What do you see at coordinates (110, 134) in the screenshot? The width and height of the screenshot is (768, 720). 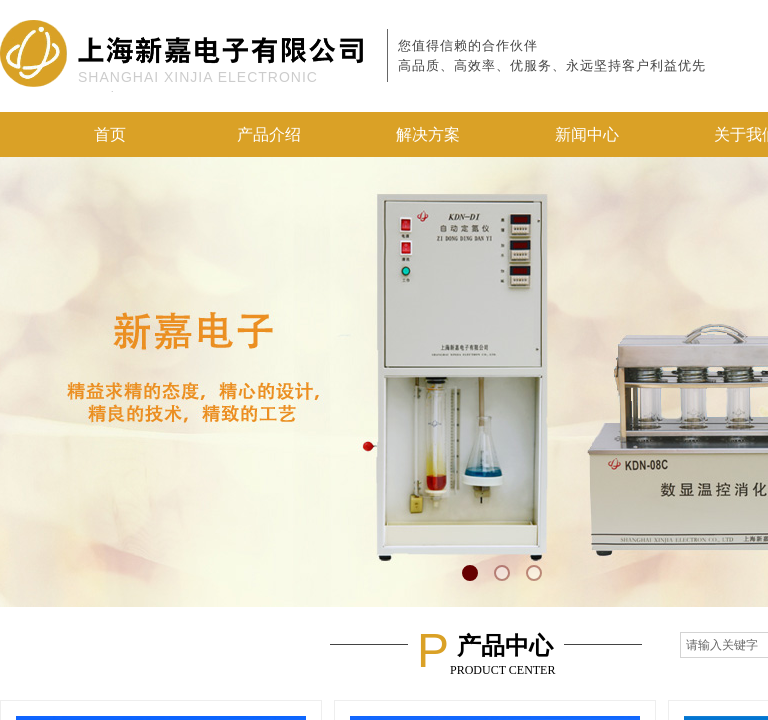 I see `首页` at bounding box center [110, 134].